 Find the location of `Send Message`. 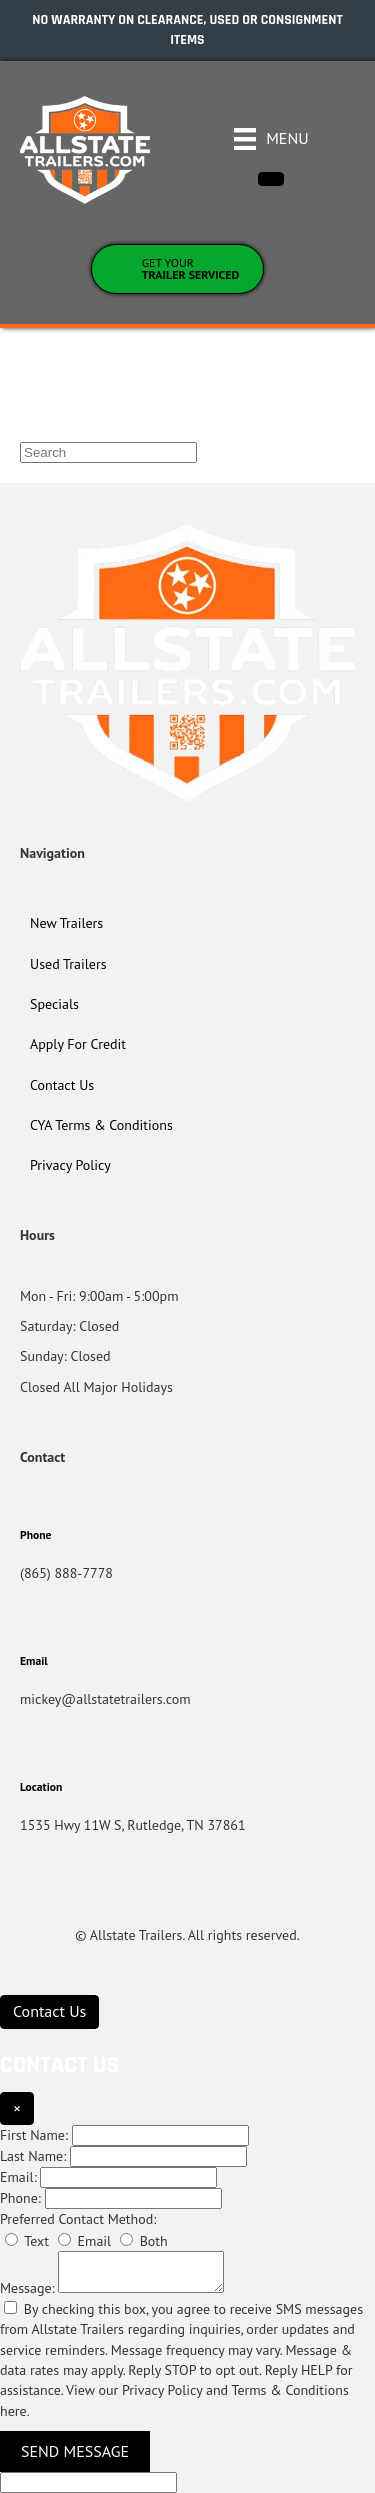

Send Message is located at coordinates (75, 2451).